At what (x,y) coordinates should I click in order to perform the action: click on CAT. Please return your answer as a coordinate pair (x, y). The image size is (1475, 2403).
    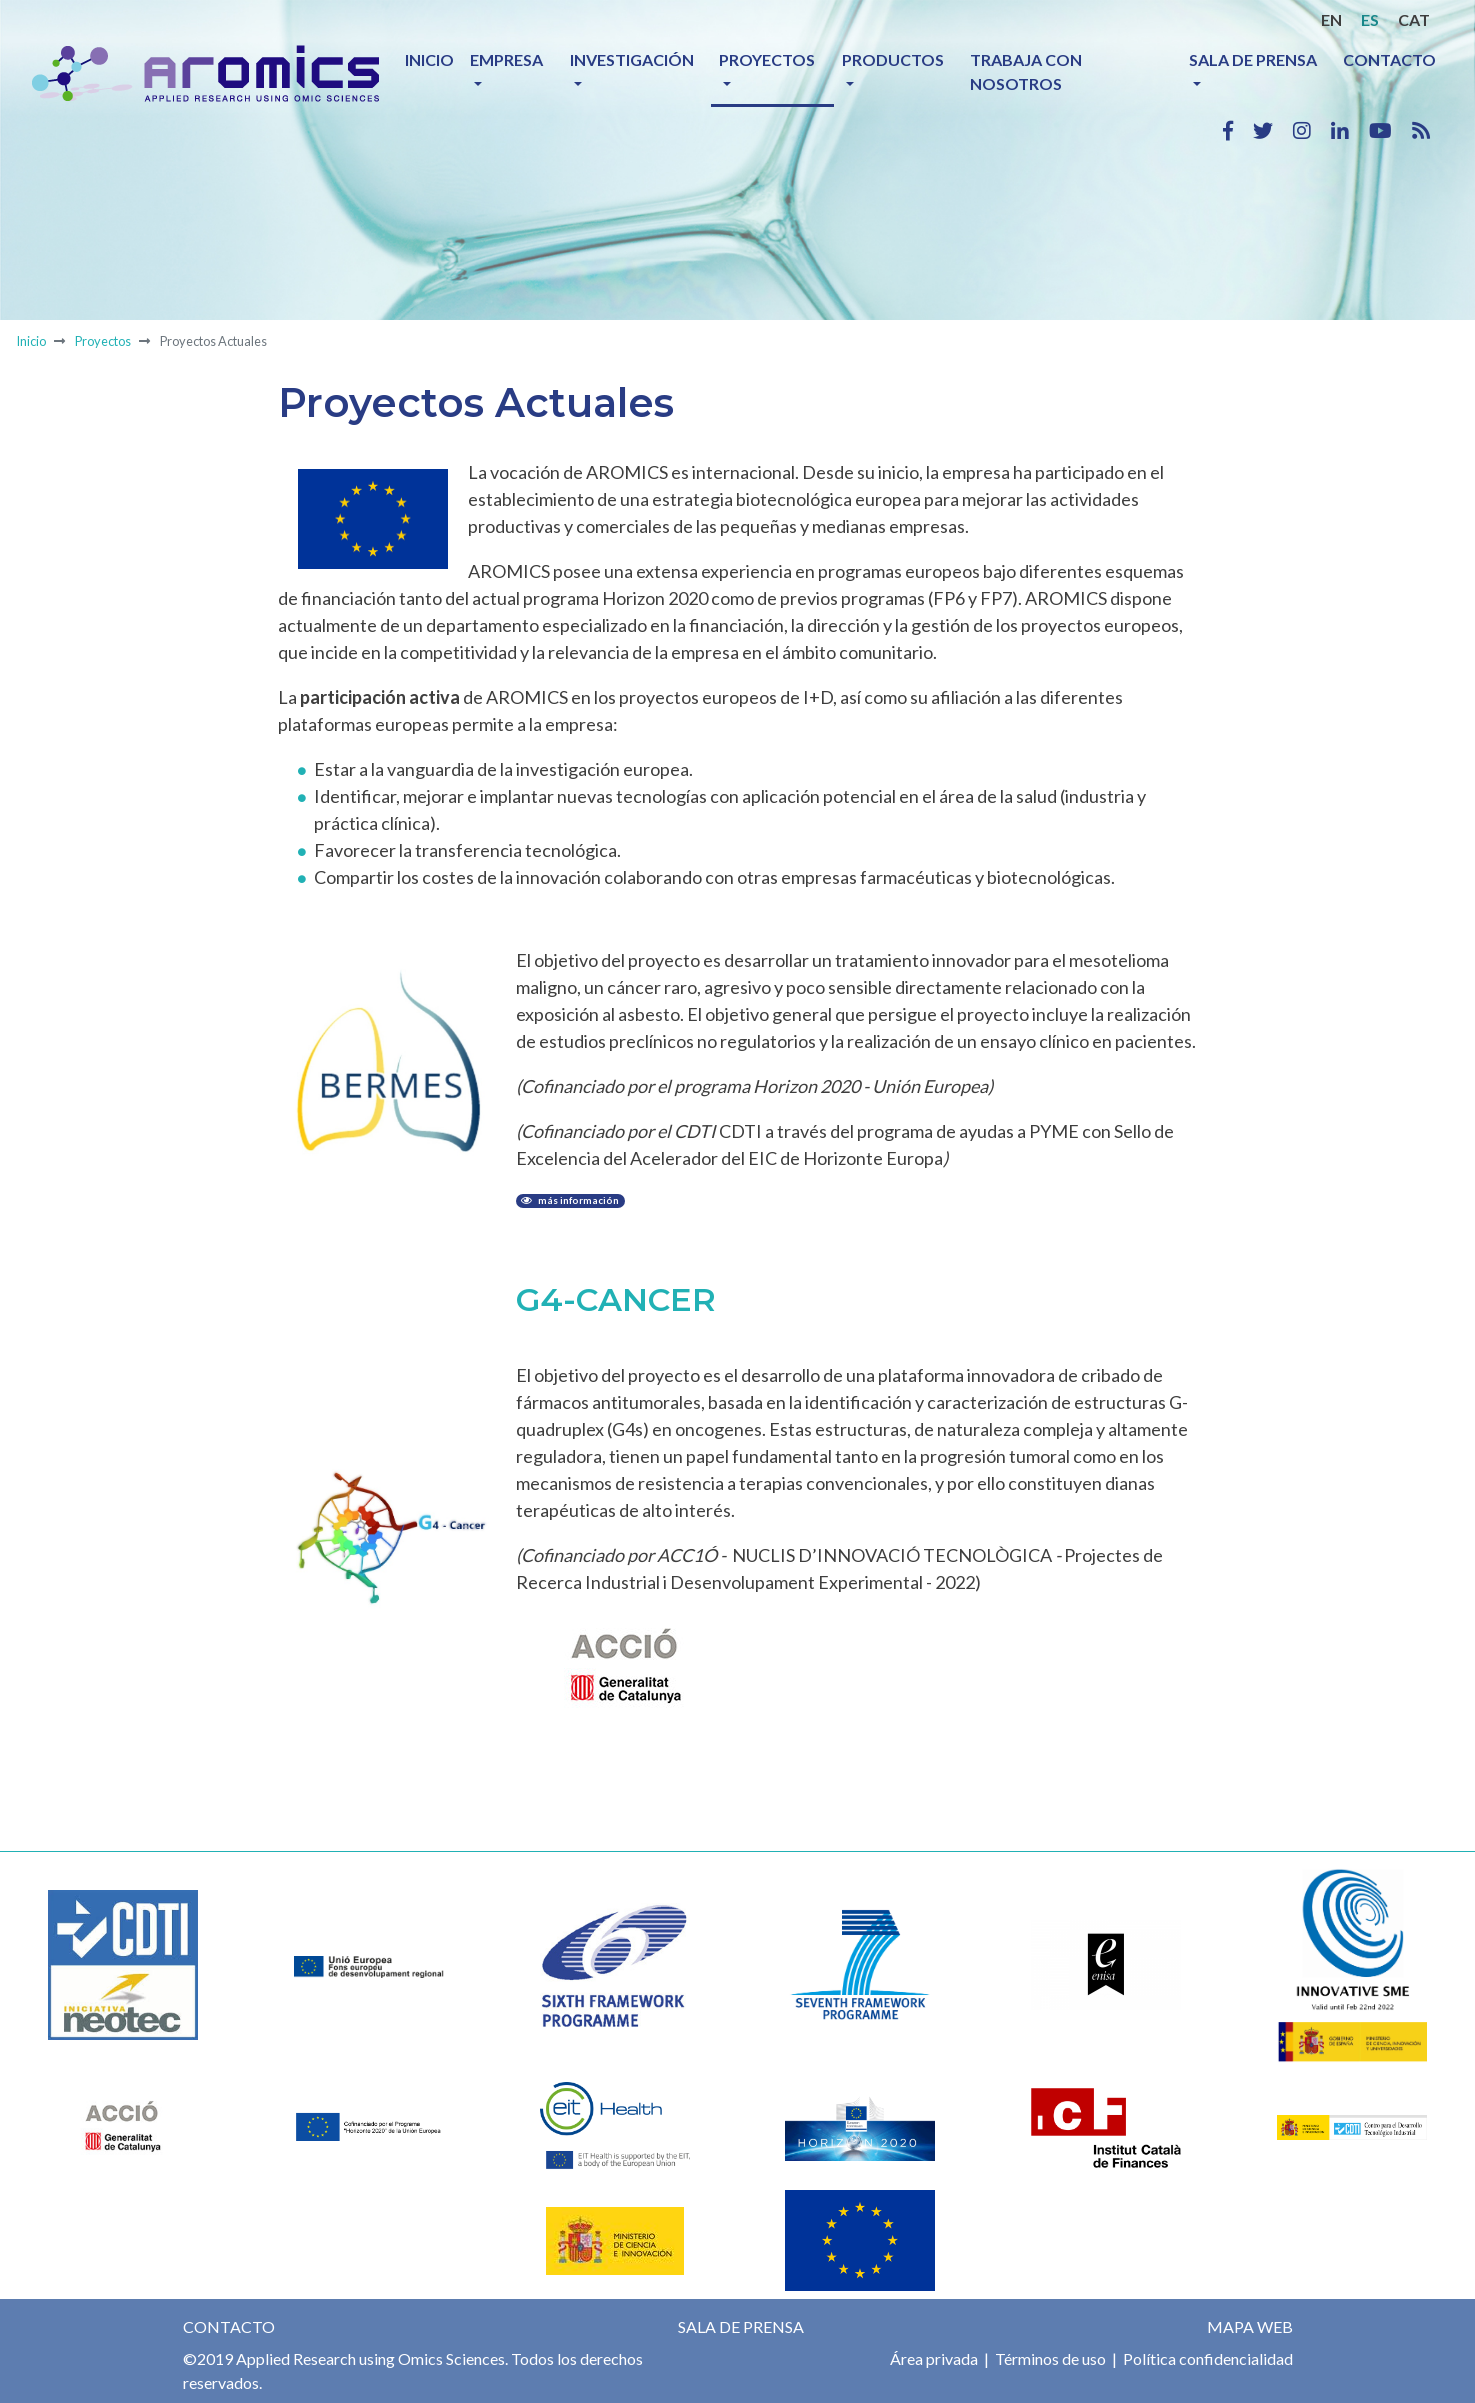
    Looking at the image, I should click on (1414, 19).